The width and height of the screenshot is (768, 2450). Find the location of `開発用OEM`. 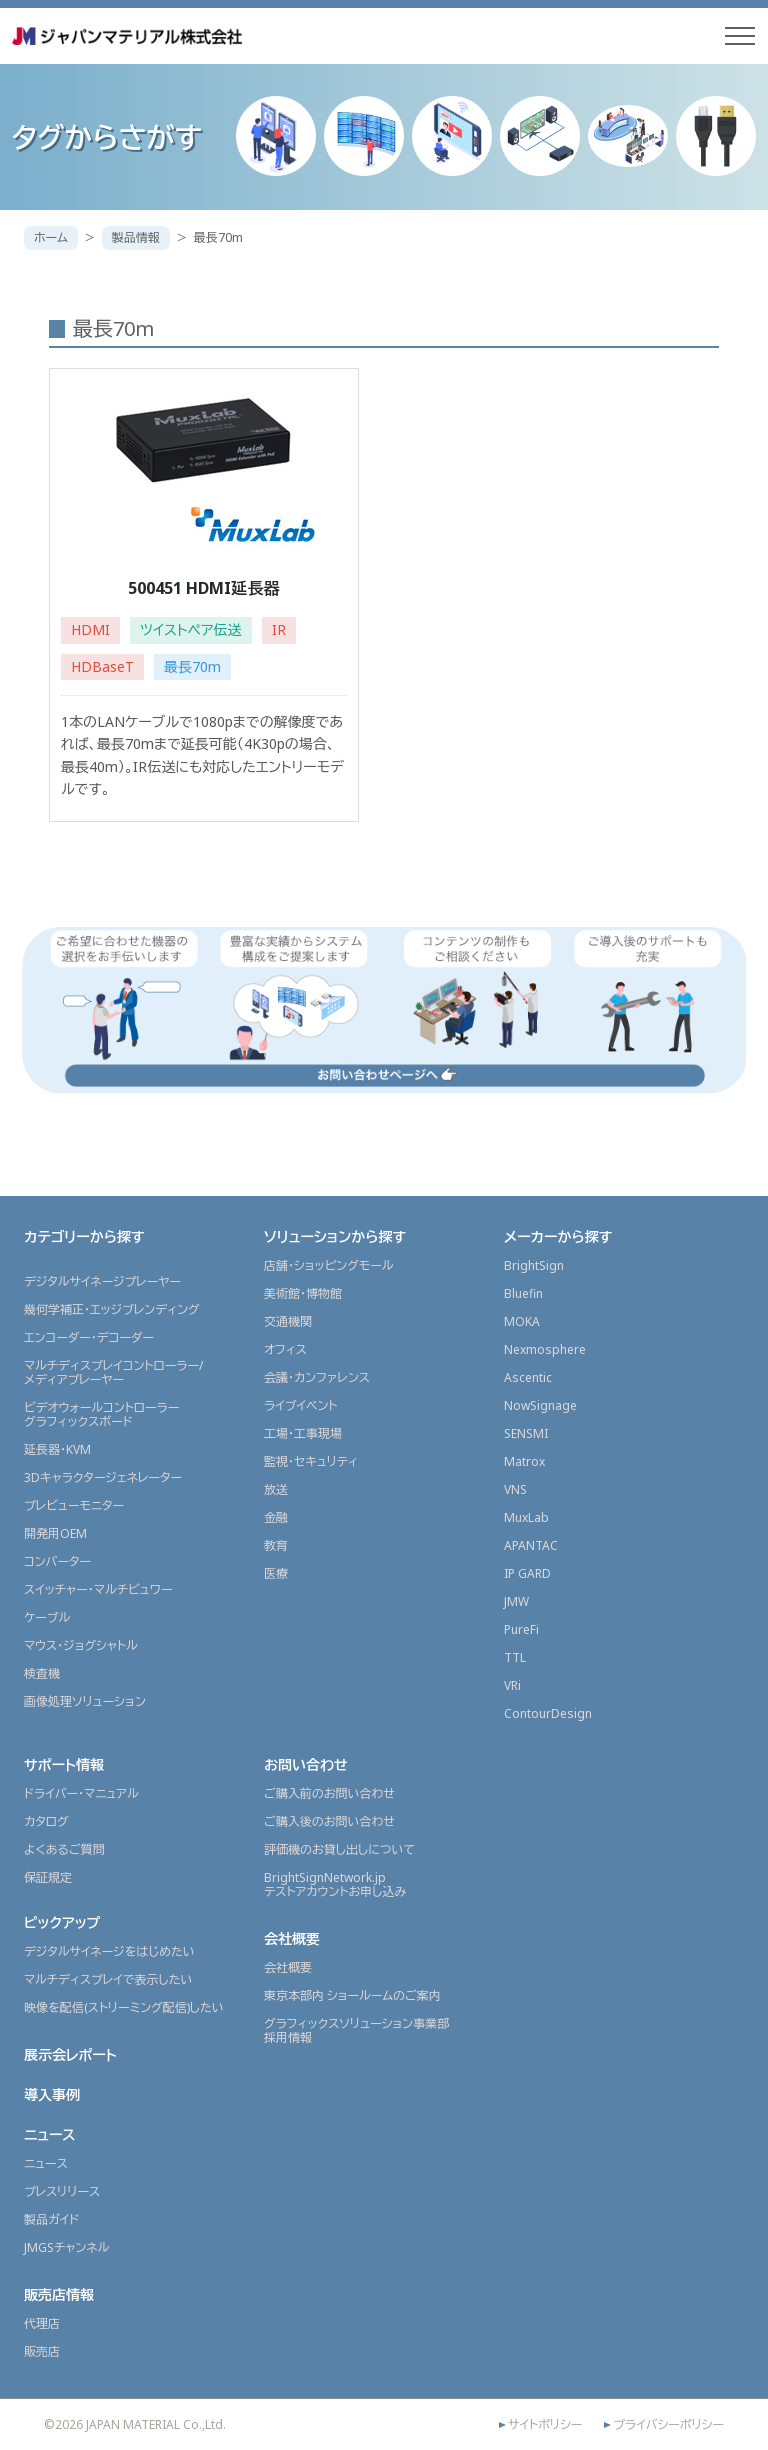

開発用OEM is located at coordinates (55, 1532).